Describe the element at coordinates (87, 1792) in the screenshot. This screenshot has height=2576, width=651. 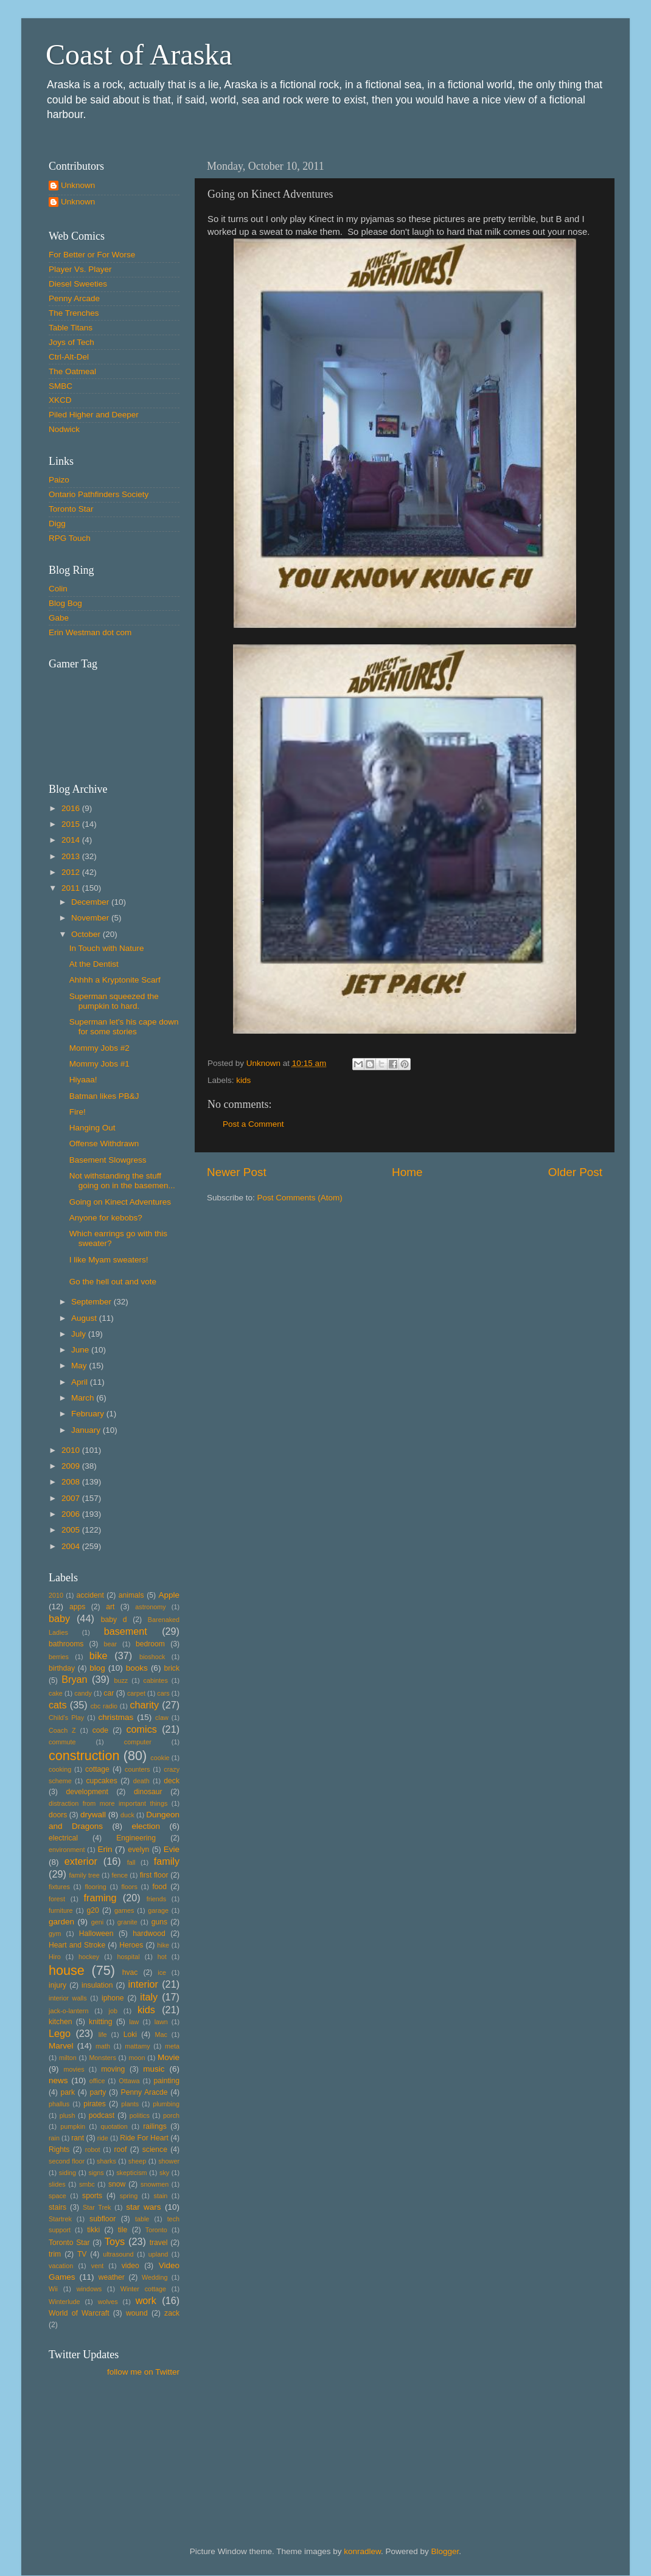
I see `development` at that location.